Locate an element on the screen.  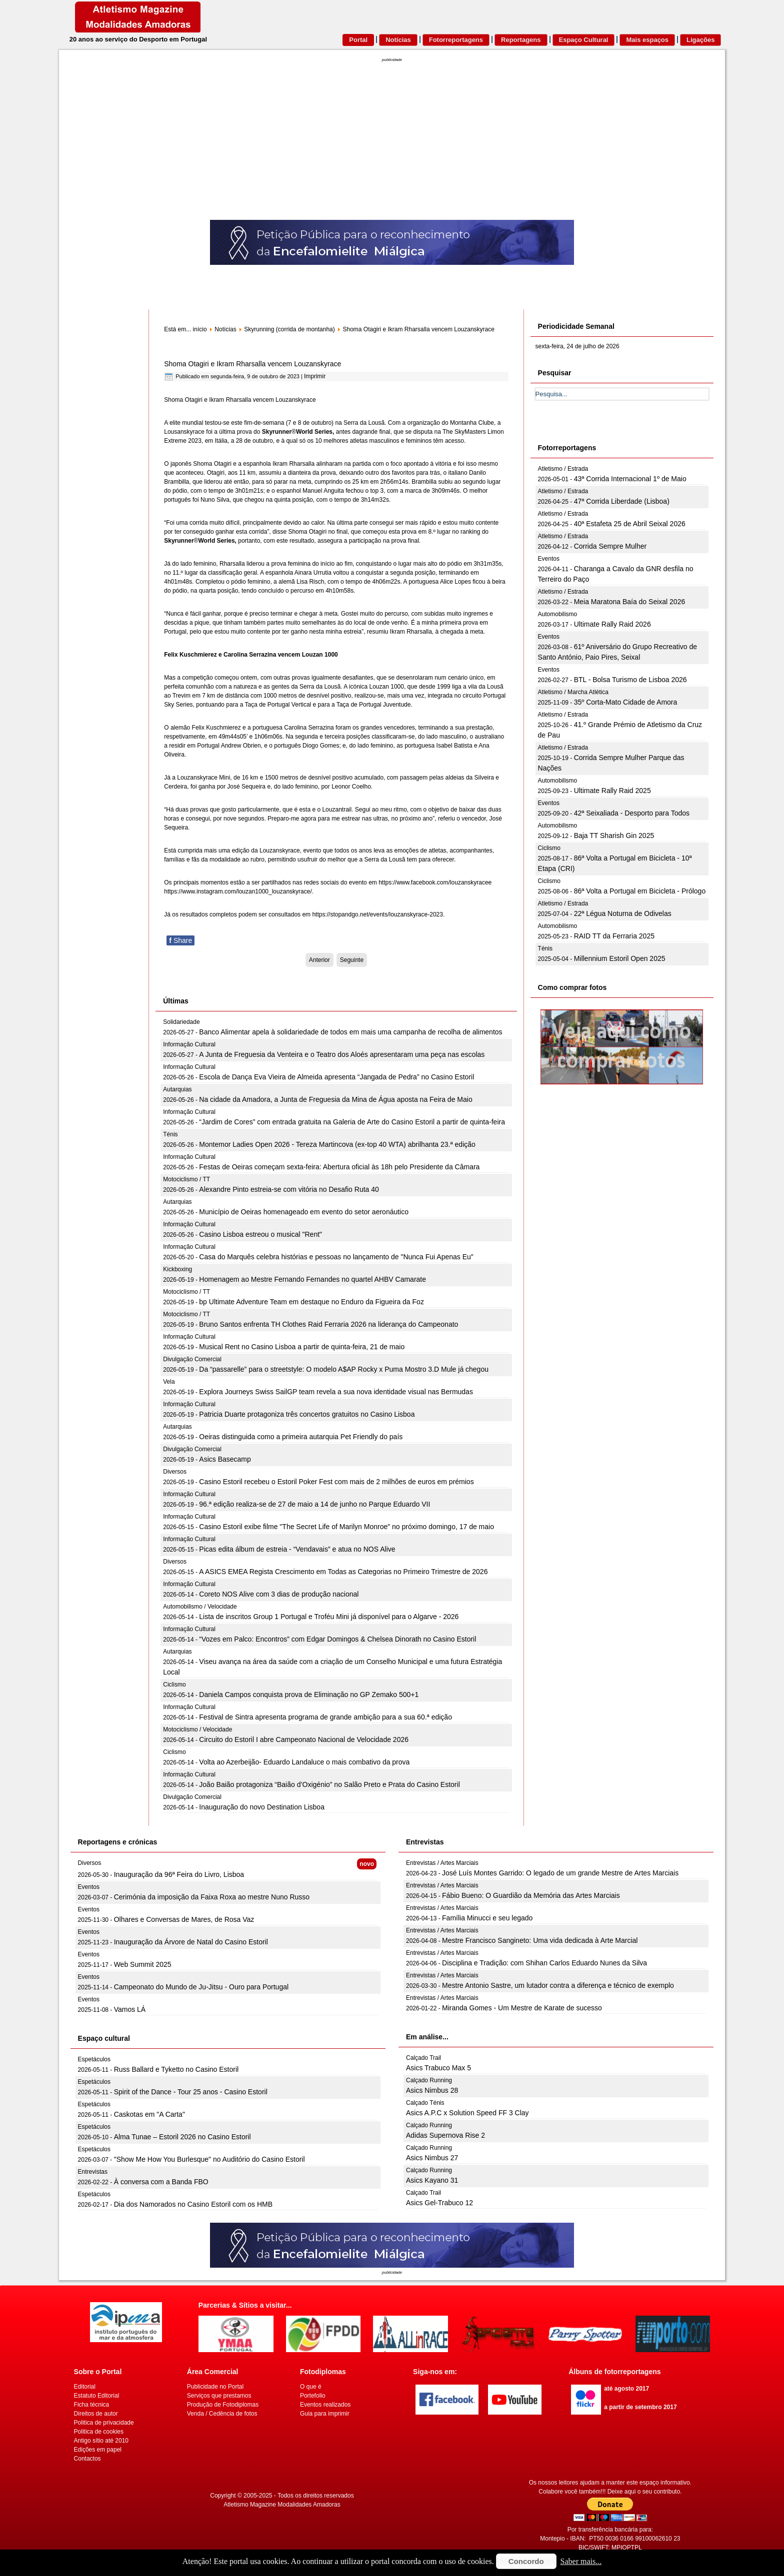
Oeiras distinguida como a primeira autarquia Pet Friendly do país is located at coordinates (300, 1437).